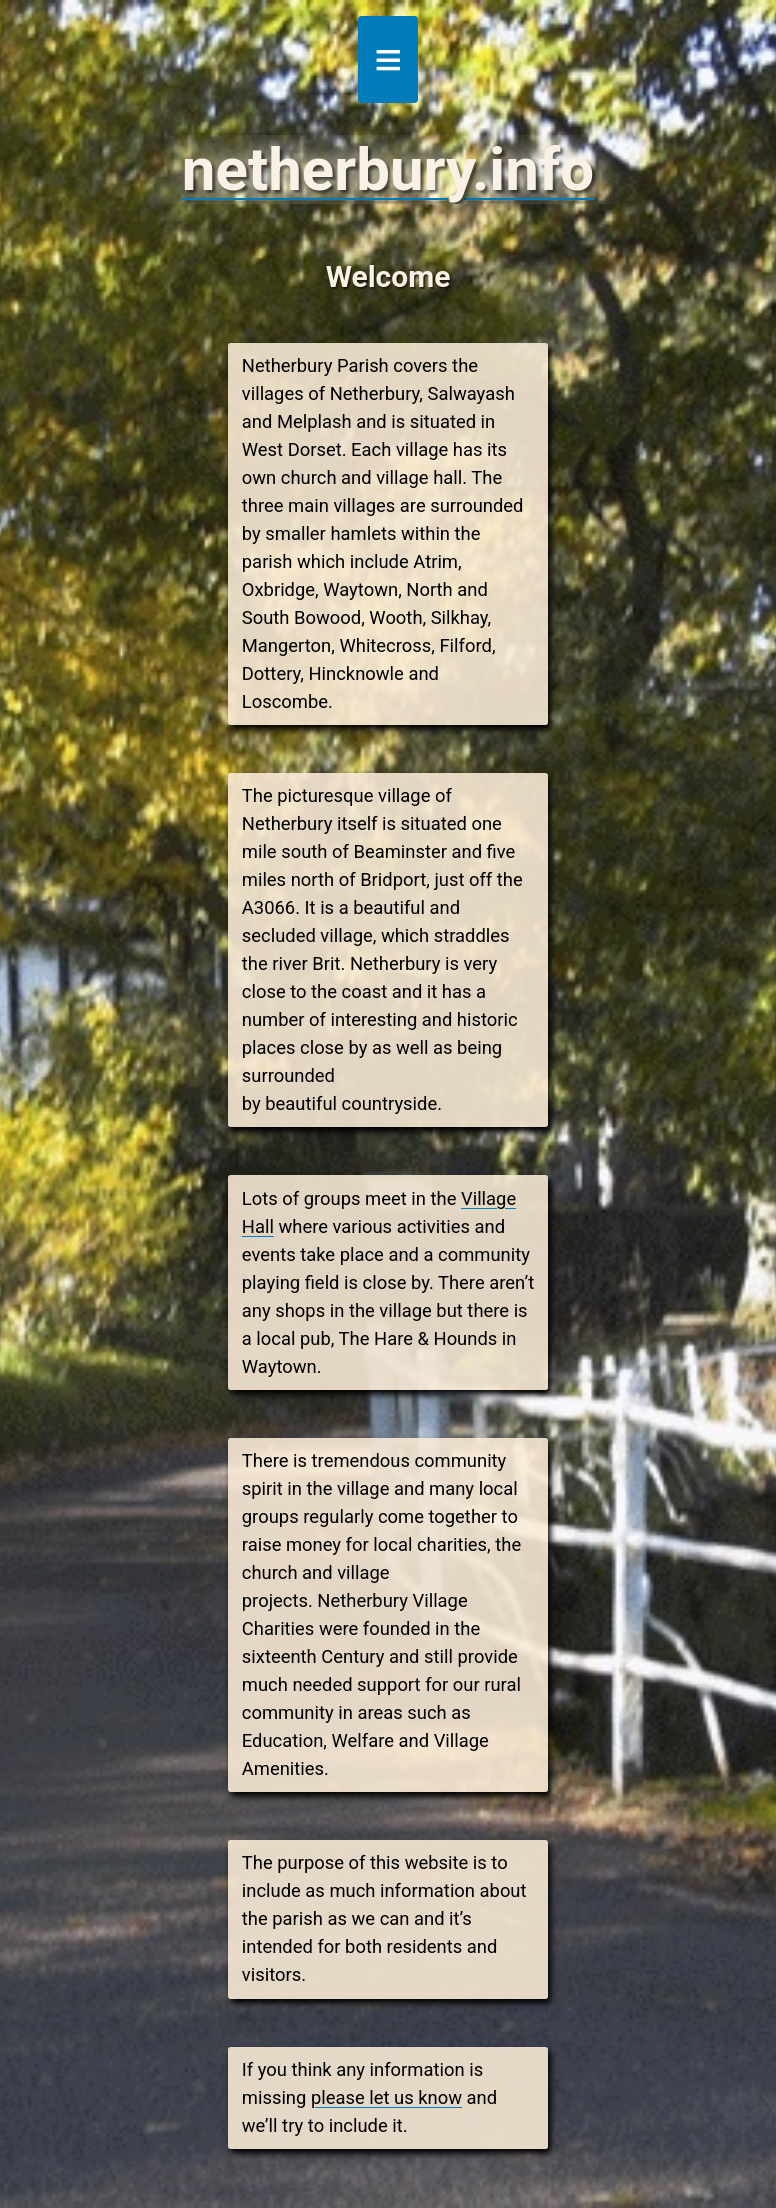 The width and height of the screenshot is (776, 2208). I want to click on please let us know, so click(386, 2097).